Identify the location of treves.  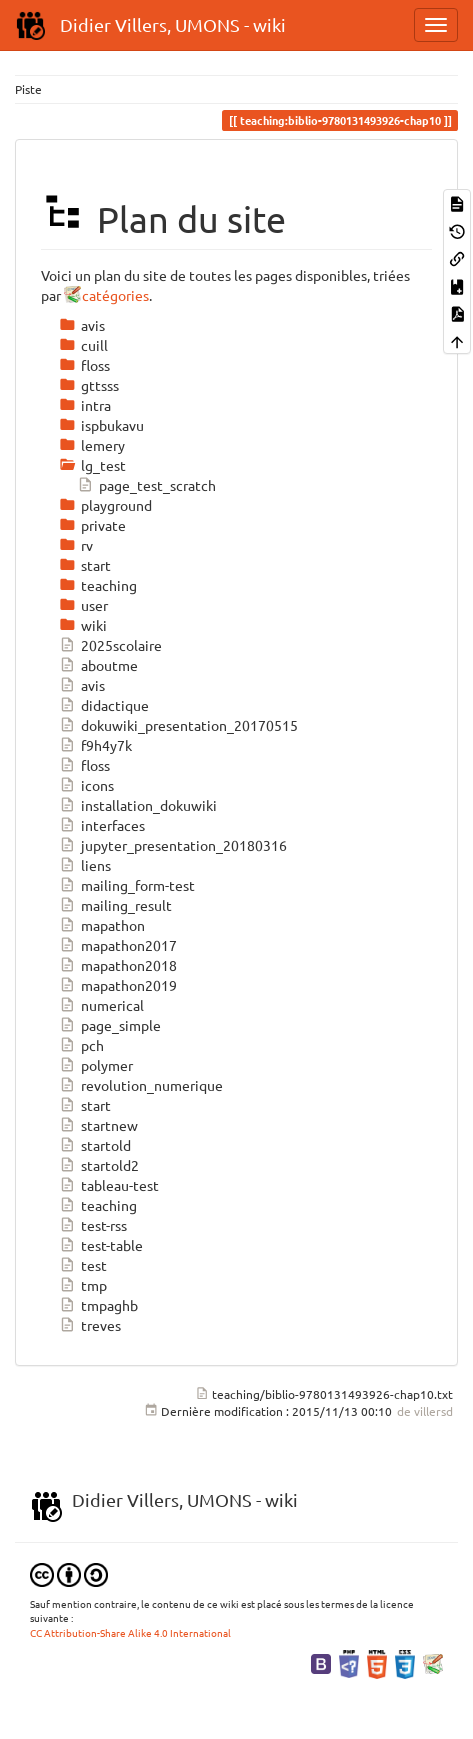
(90, 1325).